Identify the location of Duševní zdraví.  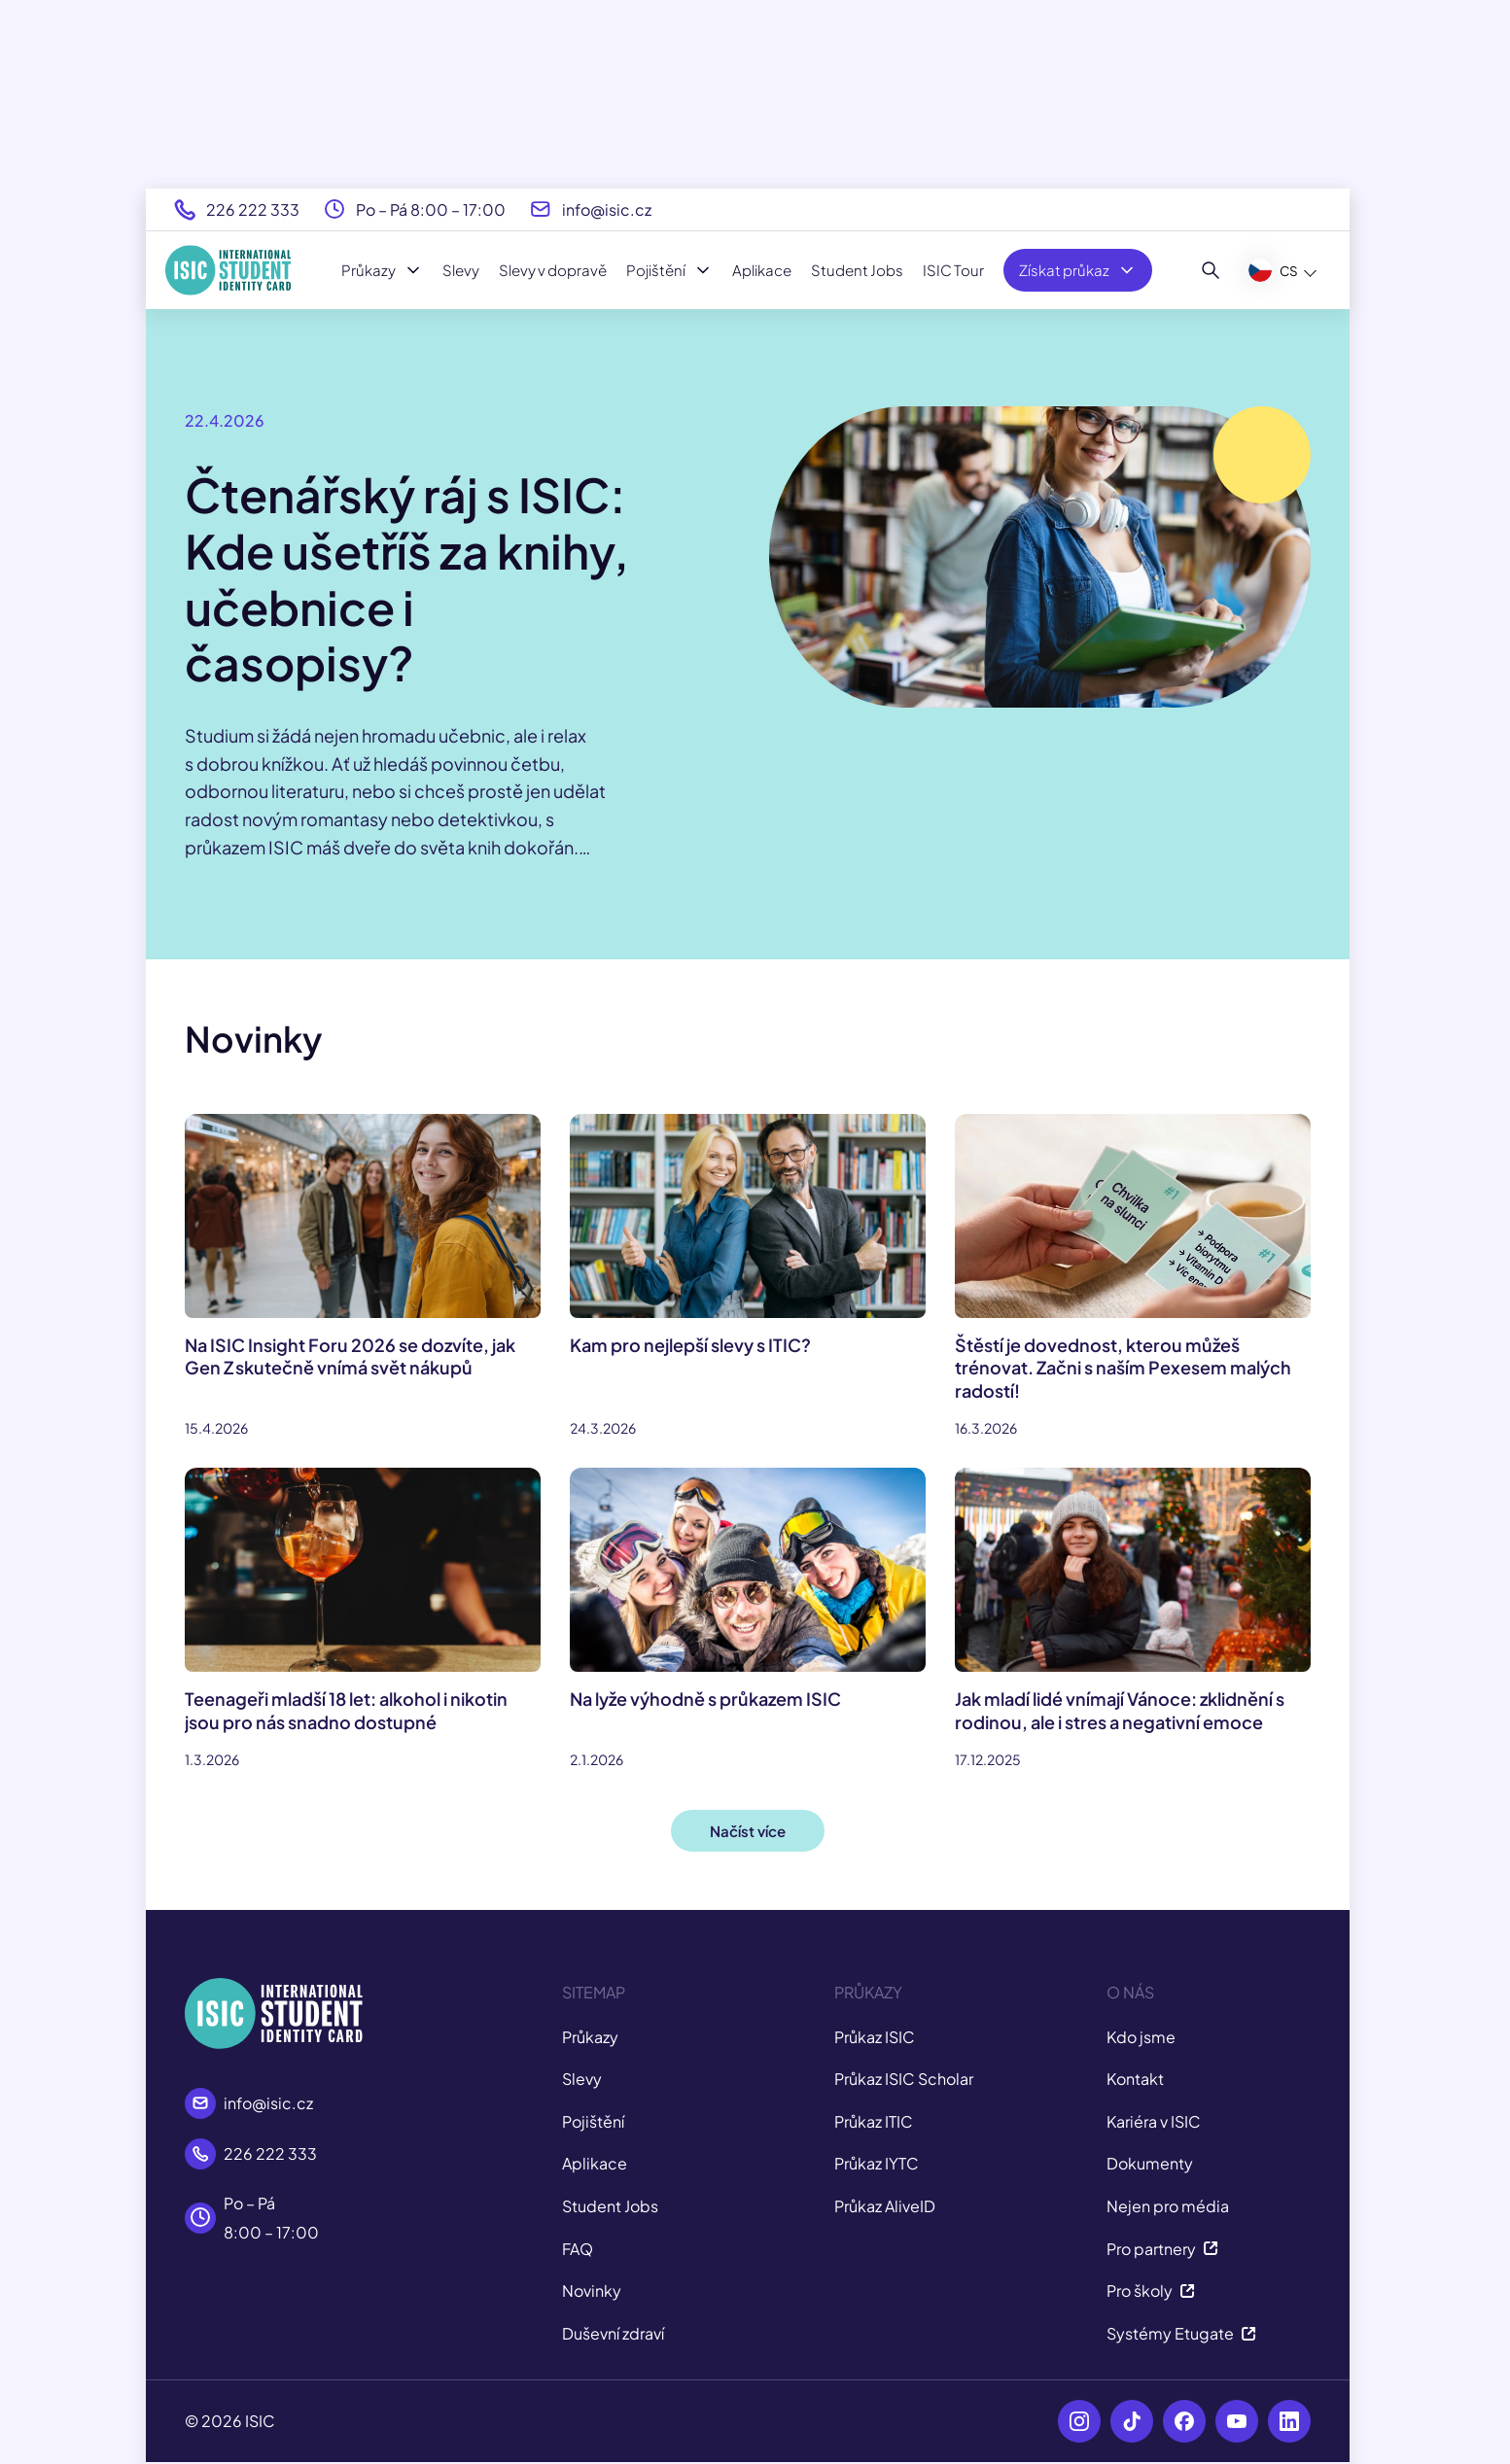
(613, 2333).